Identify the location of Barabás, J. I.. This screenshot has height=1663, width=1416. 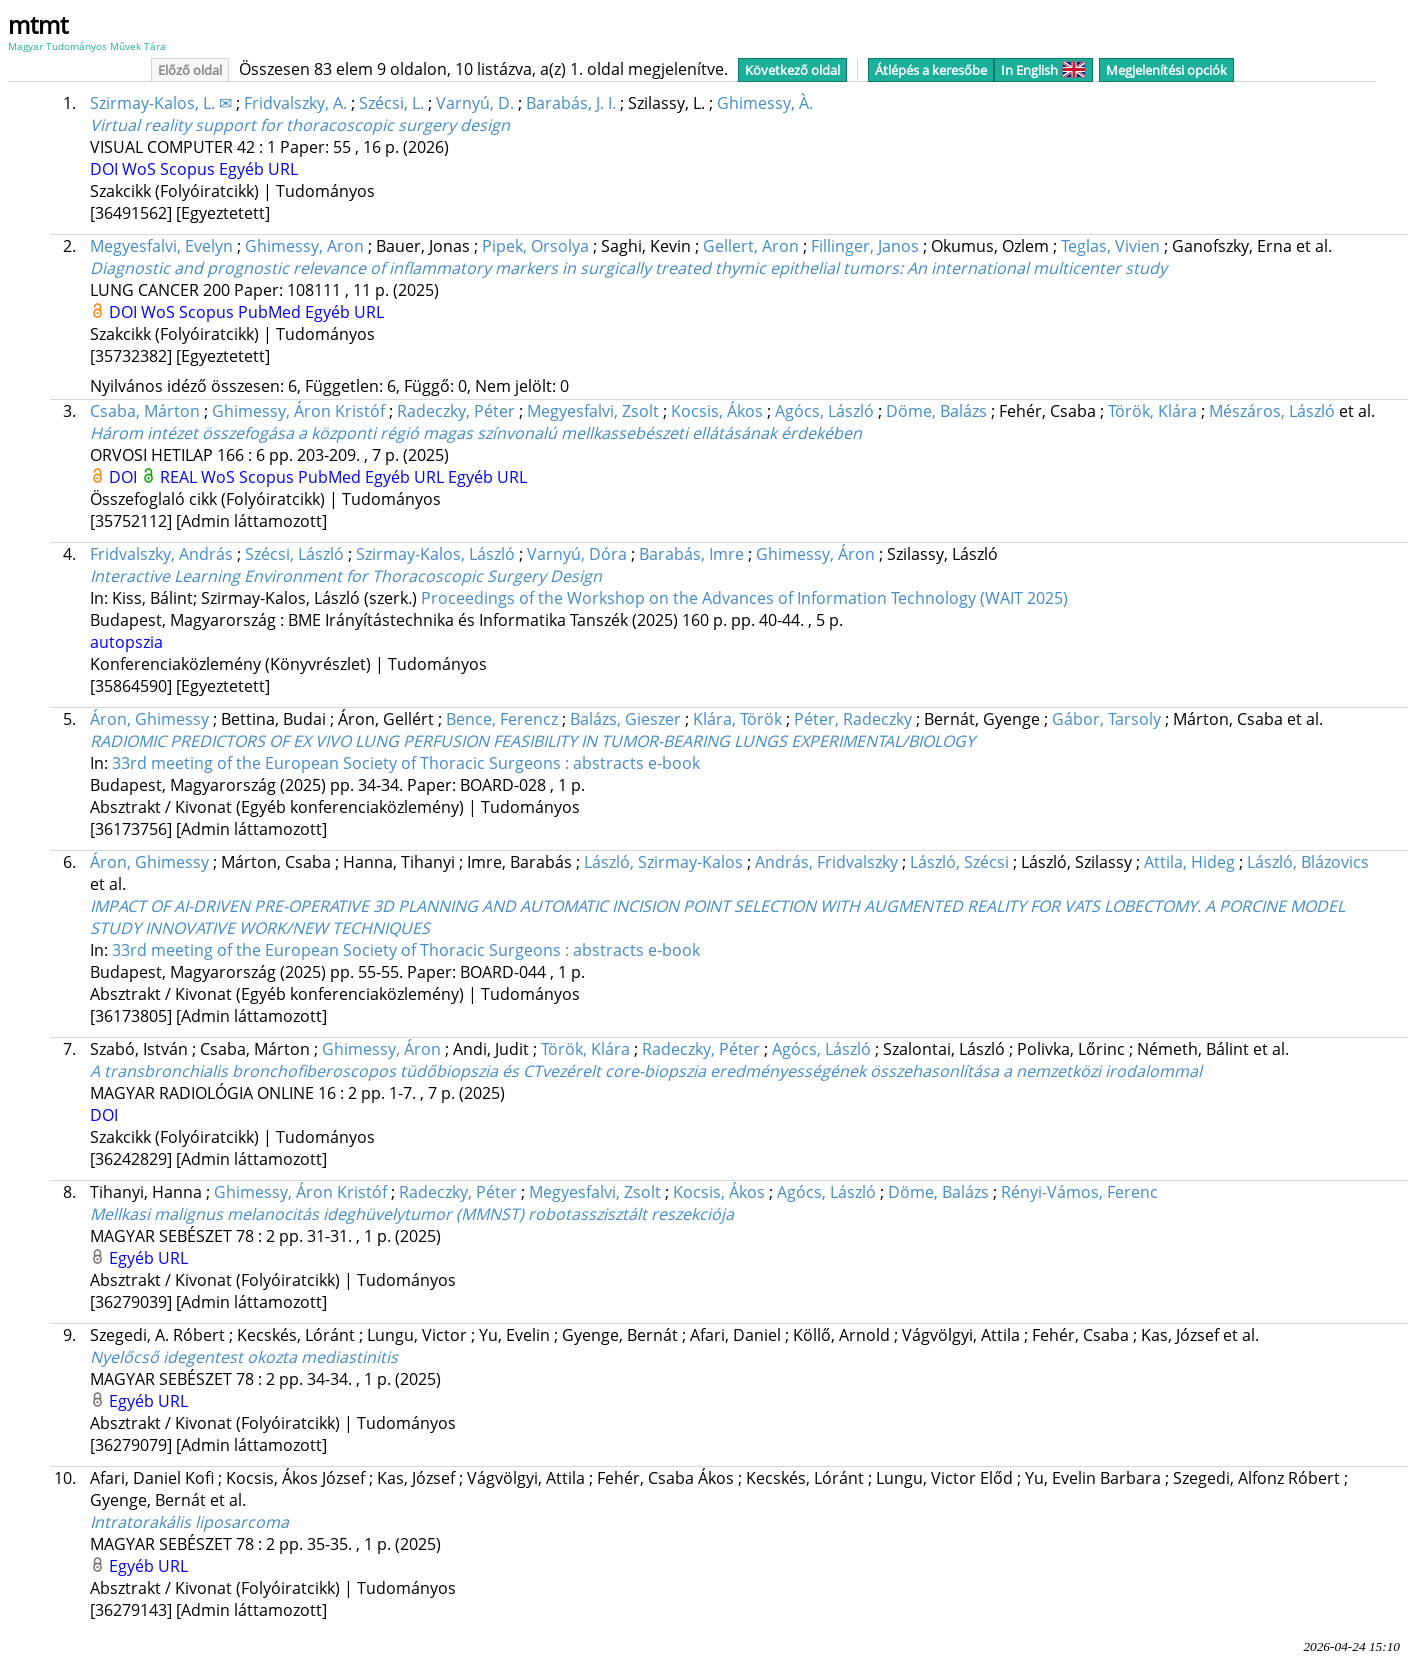
(571, 103).